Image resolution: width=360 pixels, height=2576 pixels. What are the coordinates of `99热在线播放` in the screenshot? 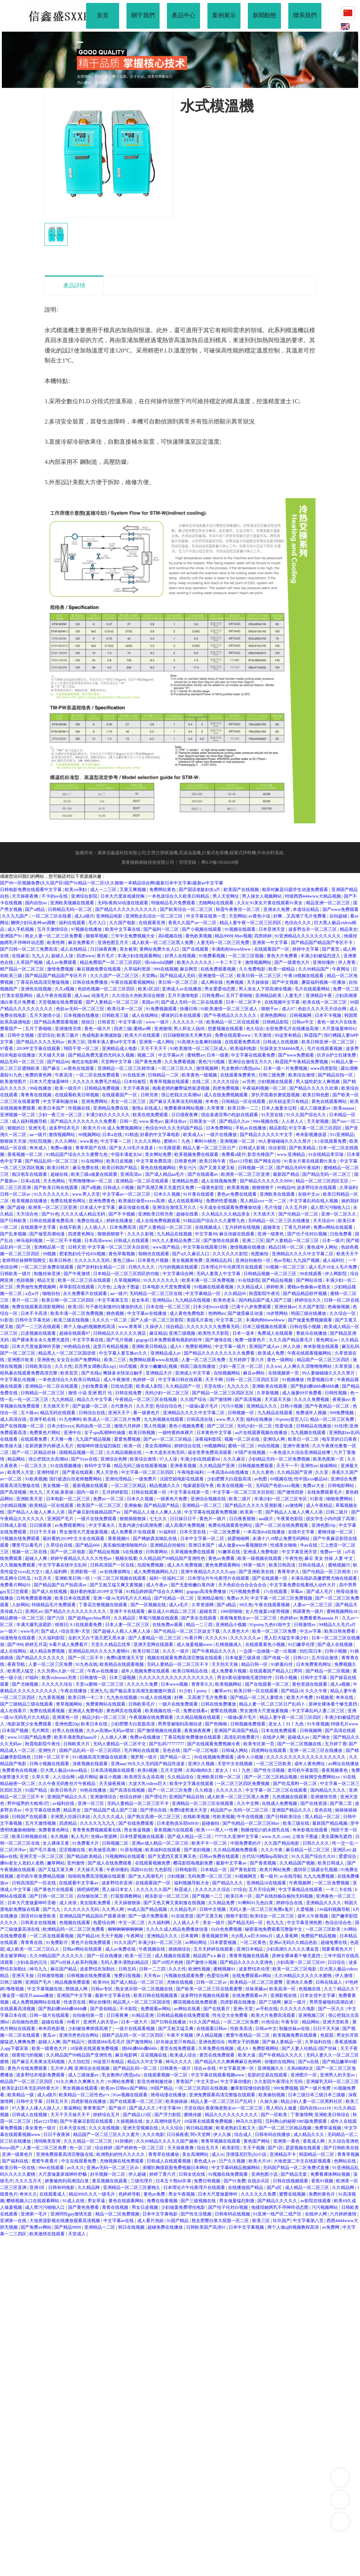 It's located at (93, 1790).